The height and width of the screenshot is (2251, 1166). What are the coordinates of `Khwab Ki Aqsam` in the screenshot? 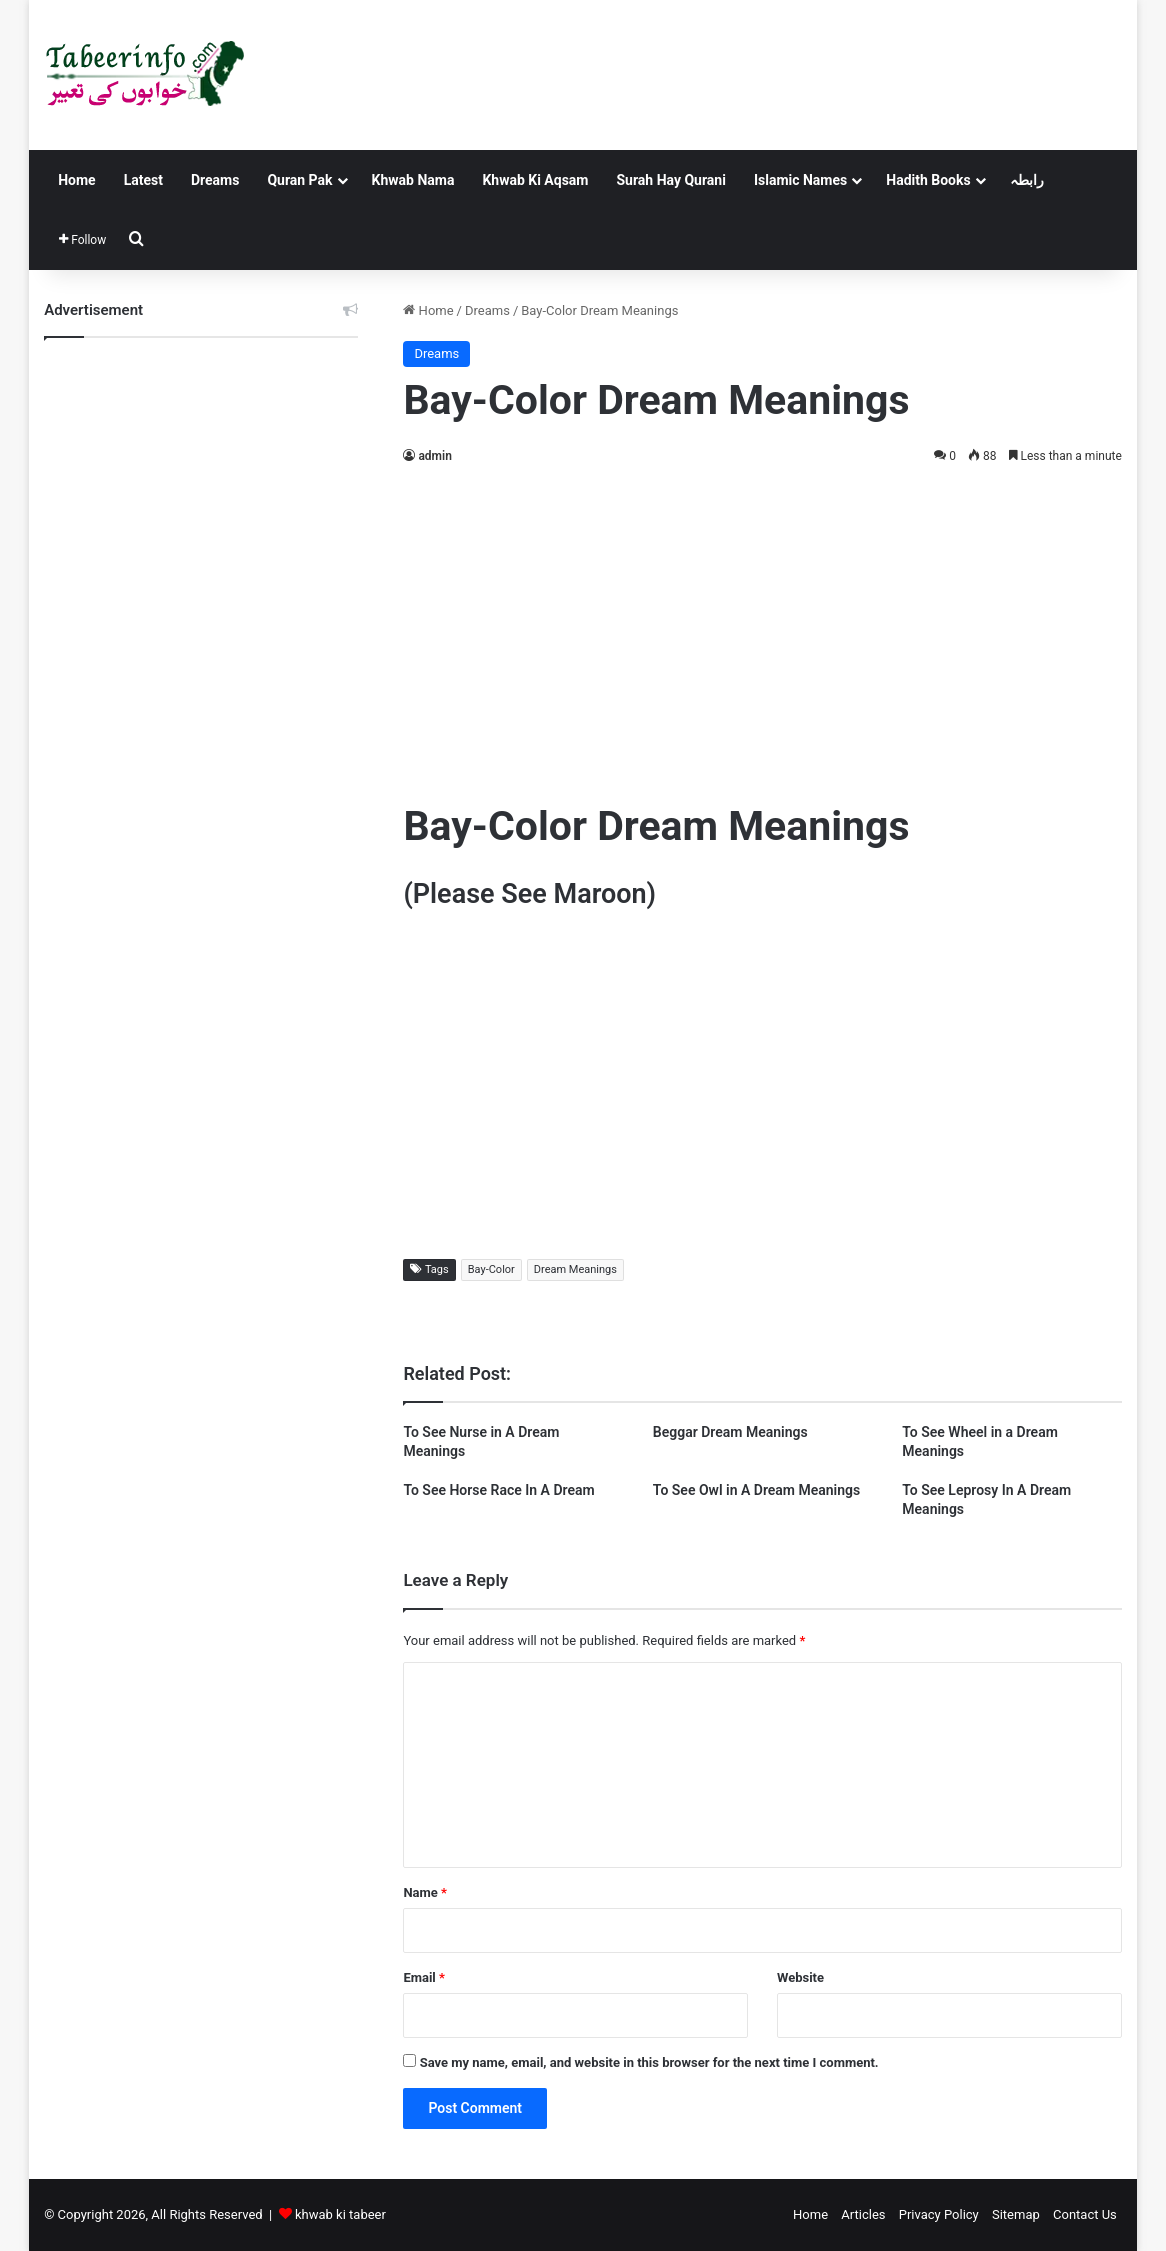 It's located at (535, 180).